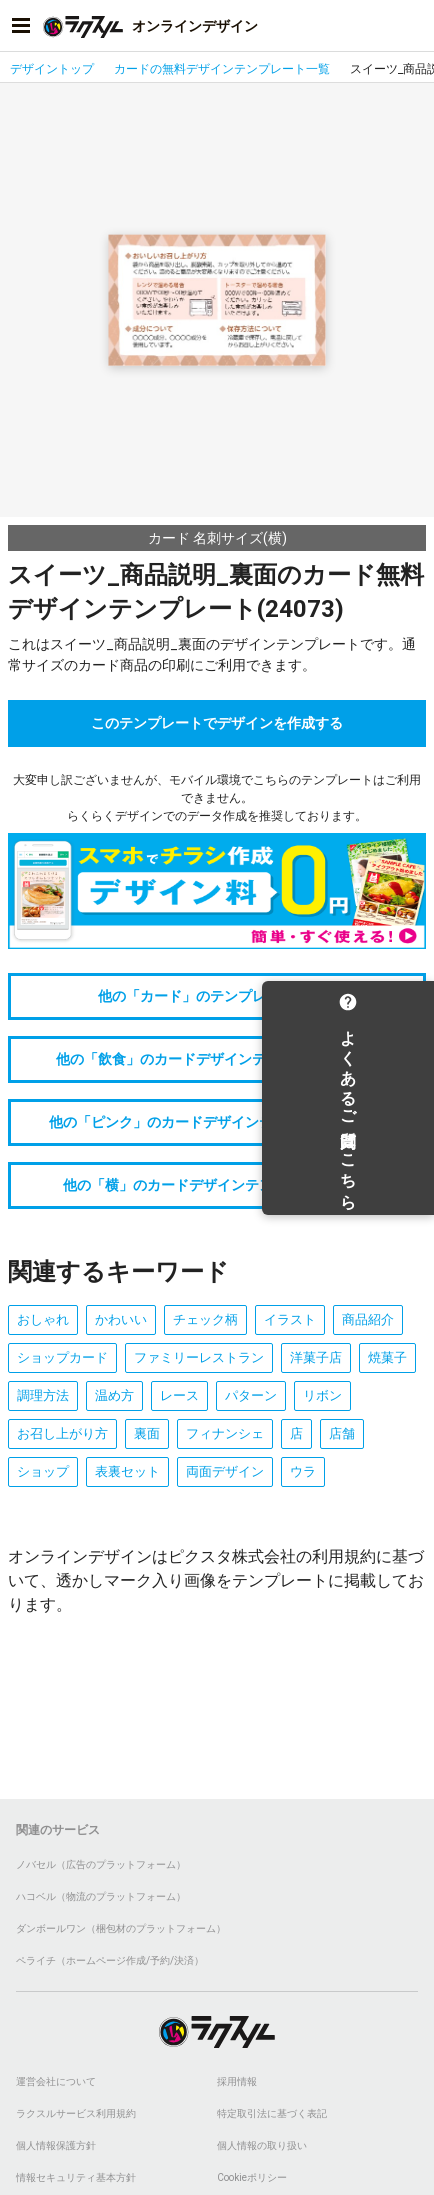 The width and height of the screenshot is (434, 2195). What do you see at coordinates (316, 1357) in the screenshot?
I see `洋菓子店` at bounding box center [316, 1357].